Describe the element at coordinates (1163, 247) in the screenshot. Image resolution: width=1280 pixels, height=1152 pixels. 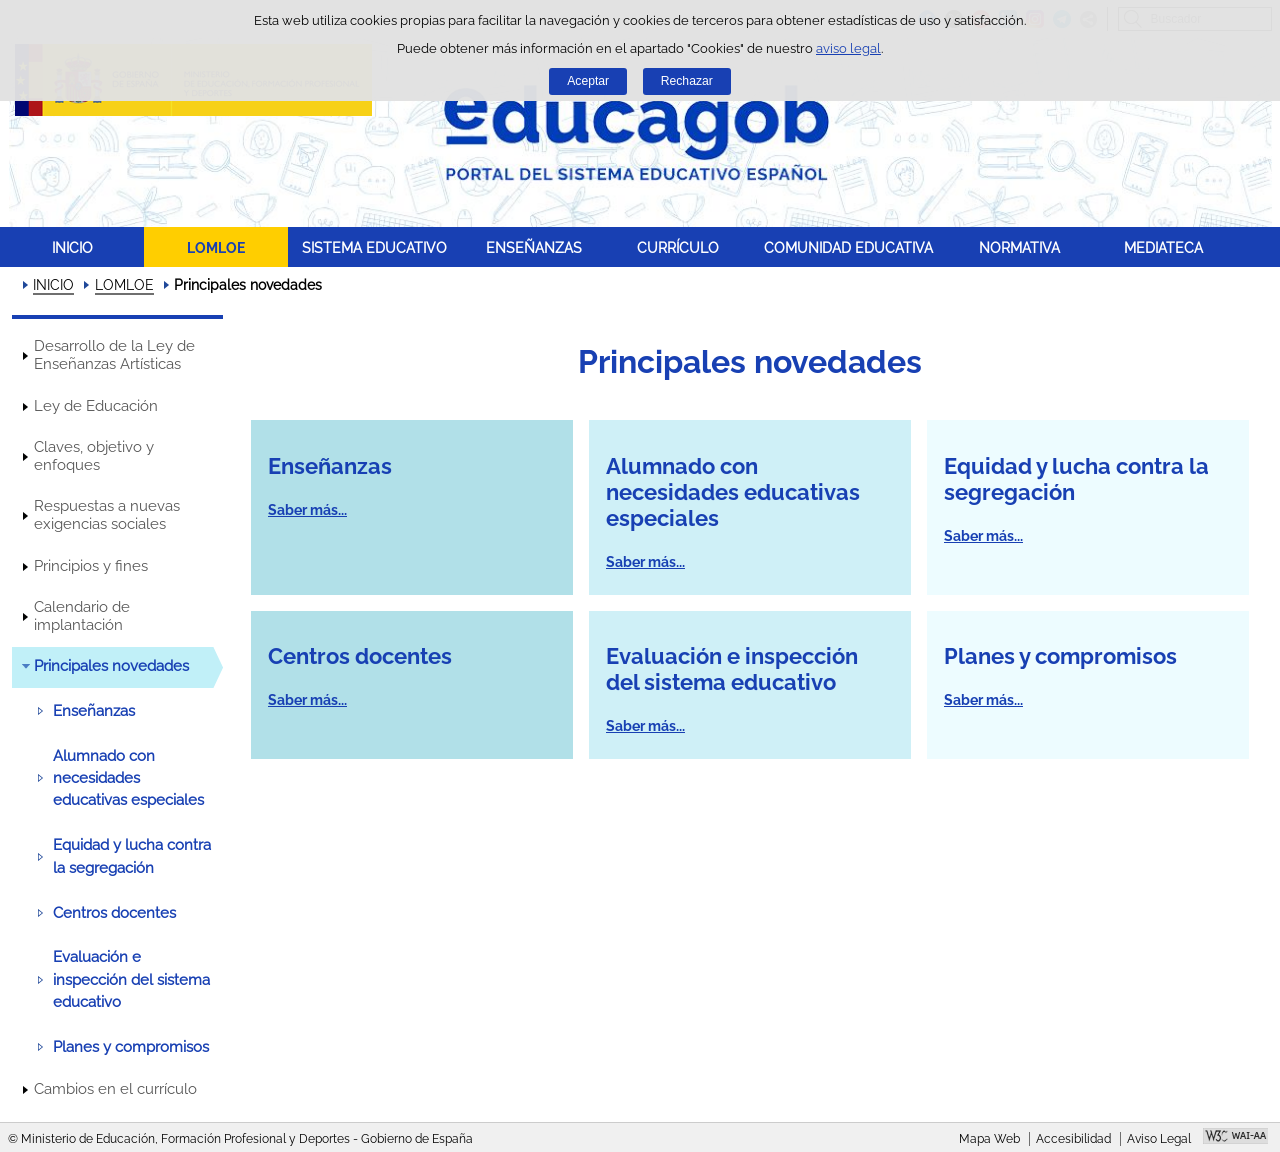
I see `MEDIATECA` at that location.